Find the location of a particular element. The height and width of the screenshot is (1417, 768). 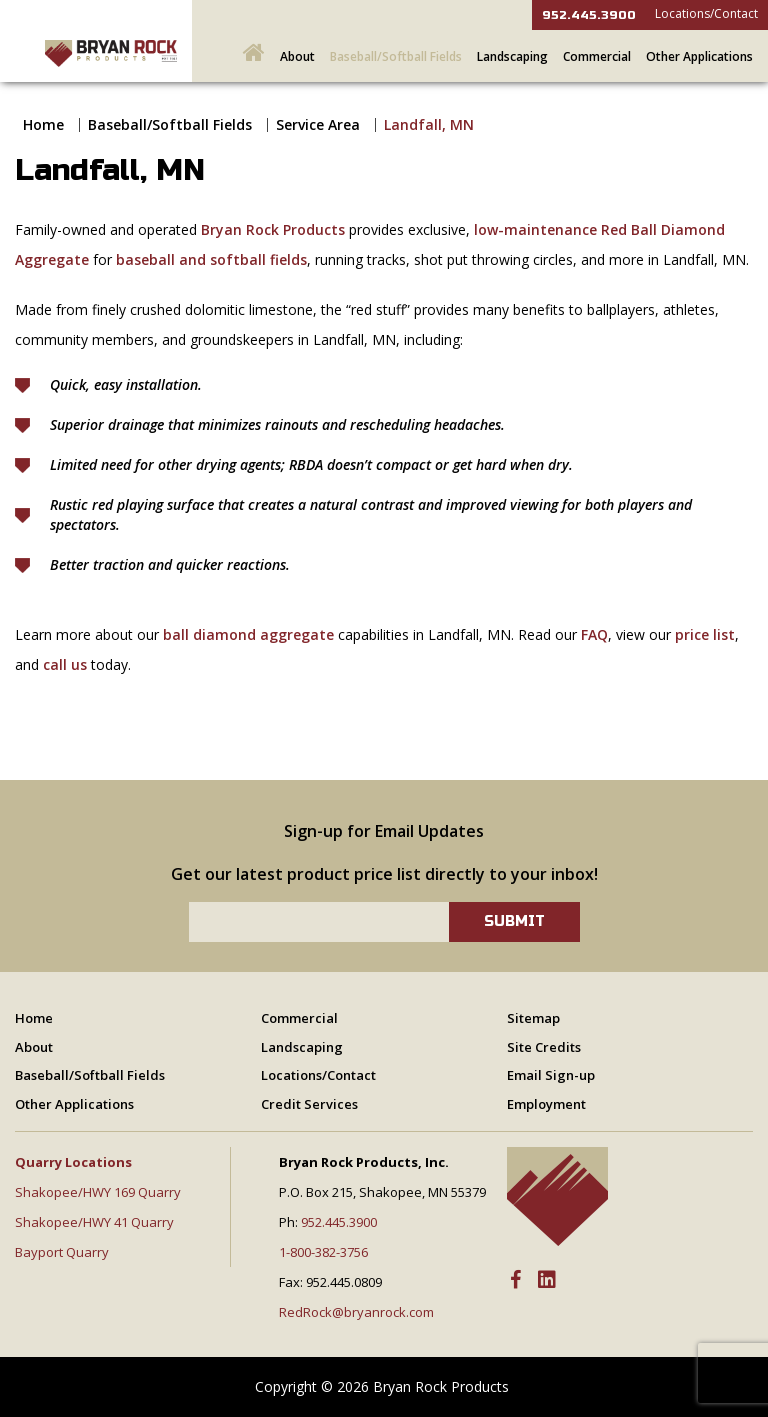

Commercial is located at coordinates (597, 56).